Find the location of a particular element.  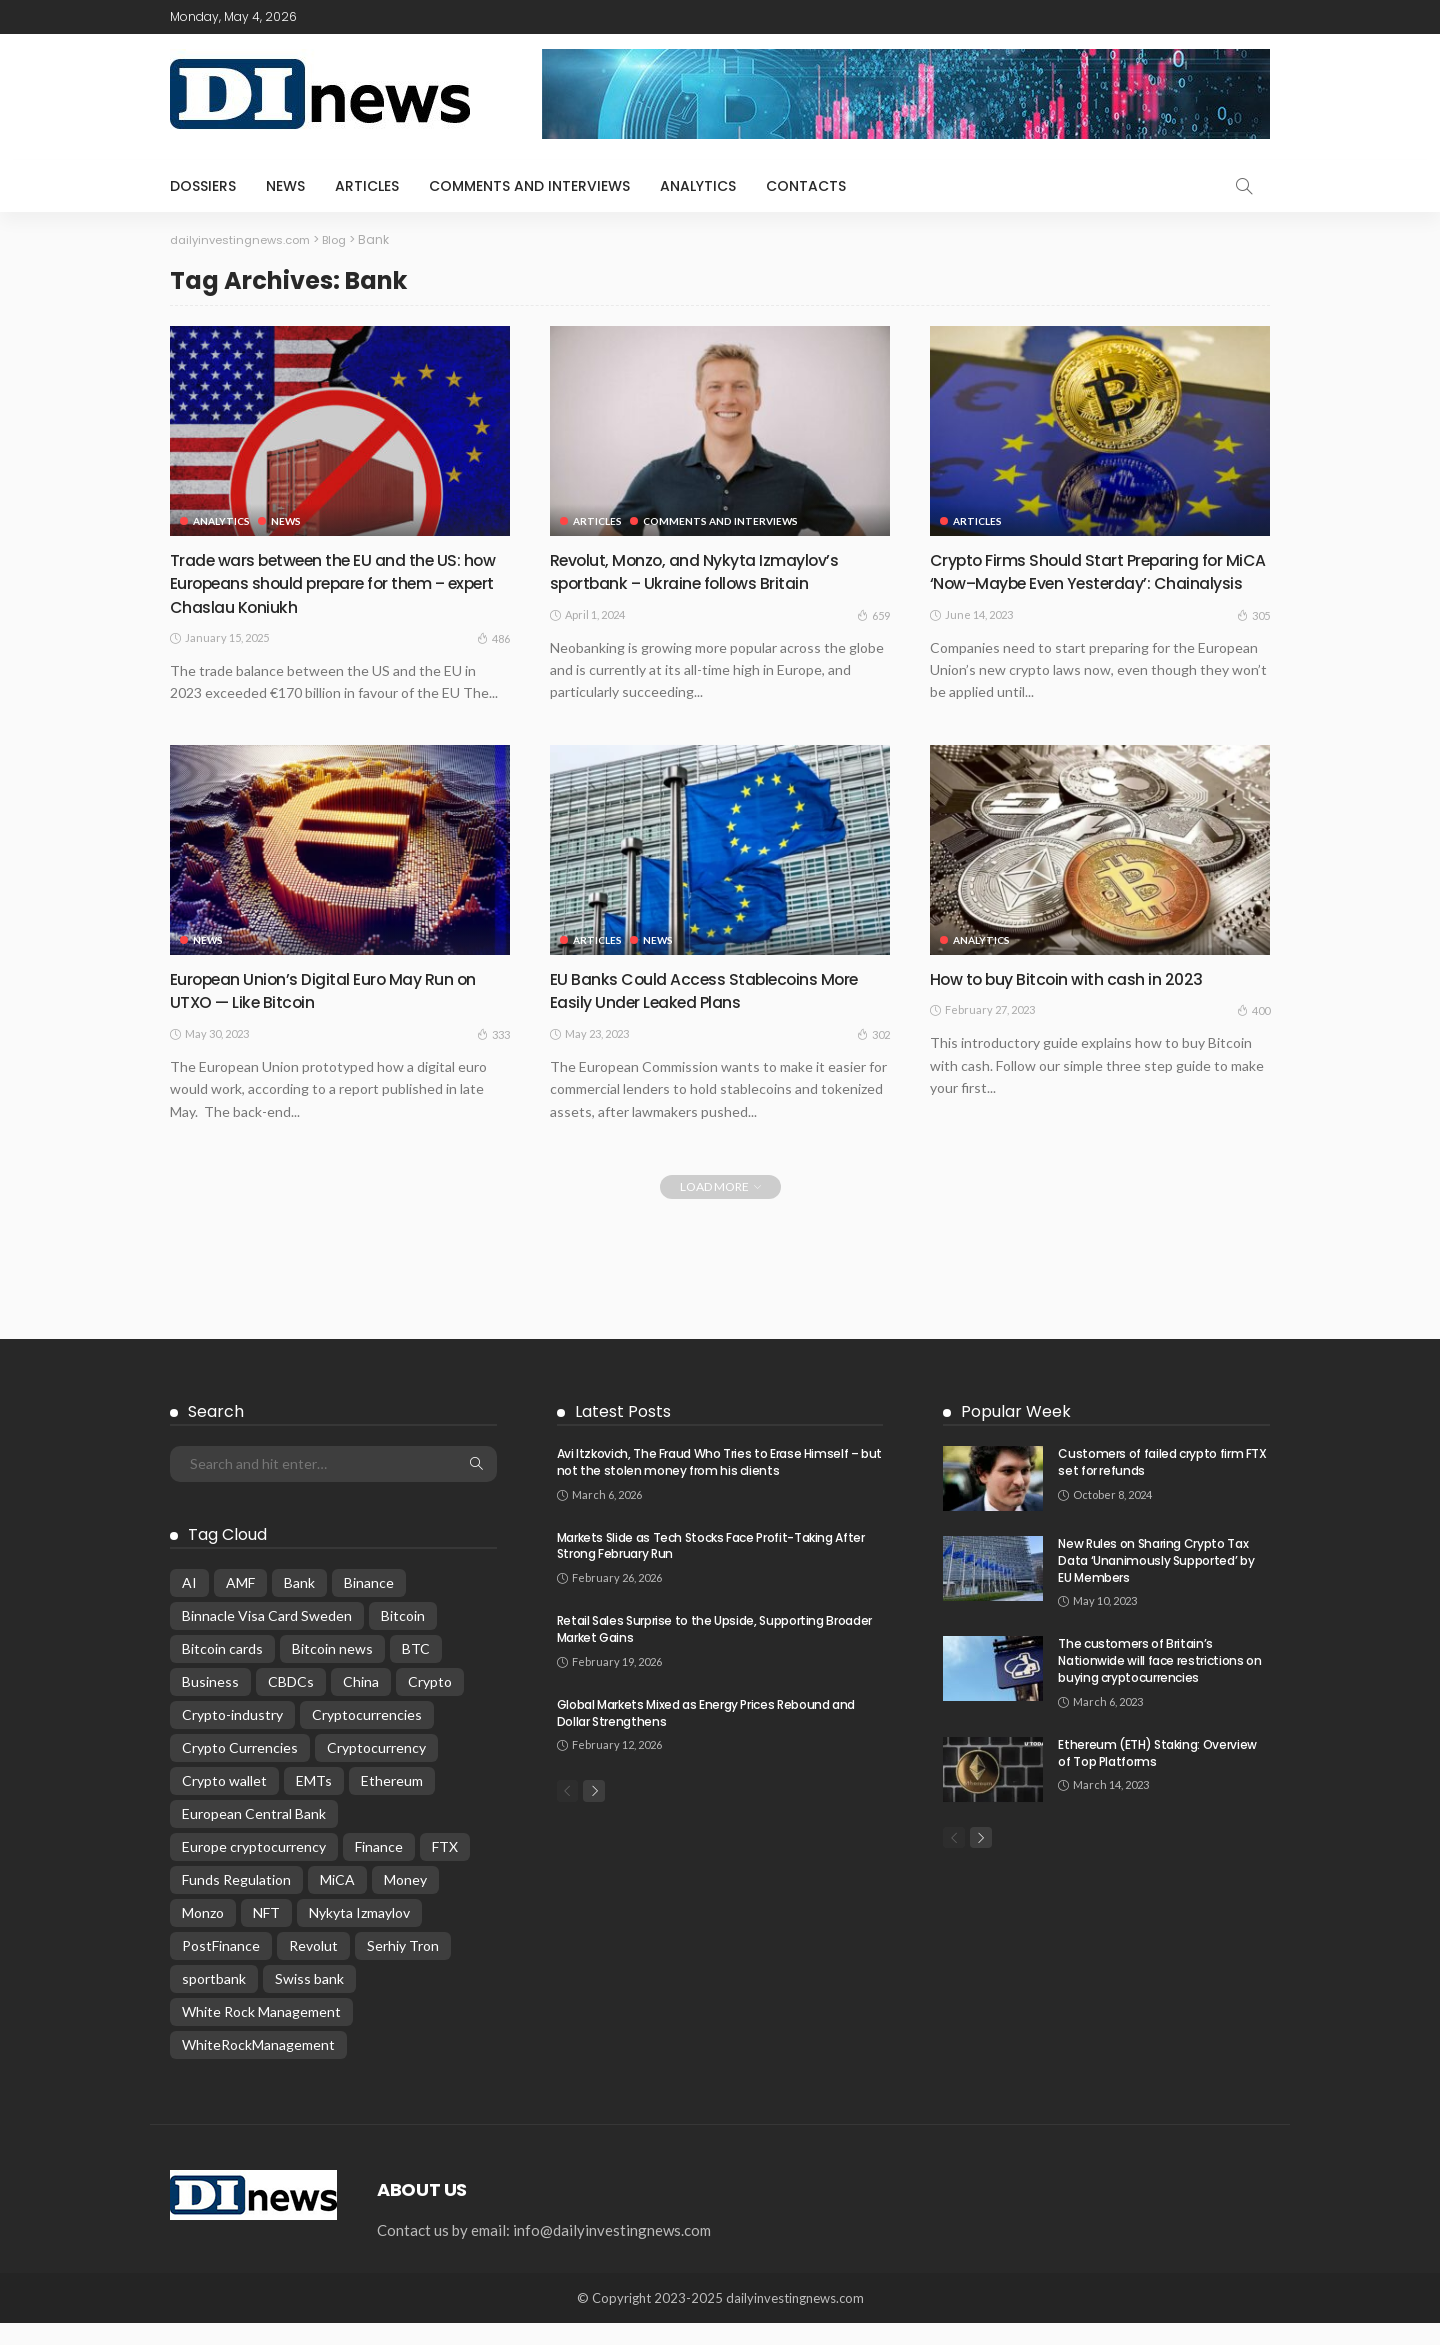

White Rock Management [White Rock Management (2 items)] is located at coordinates (261, 2033).